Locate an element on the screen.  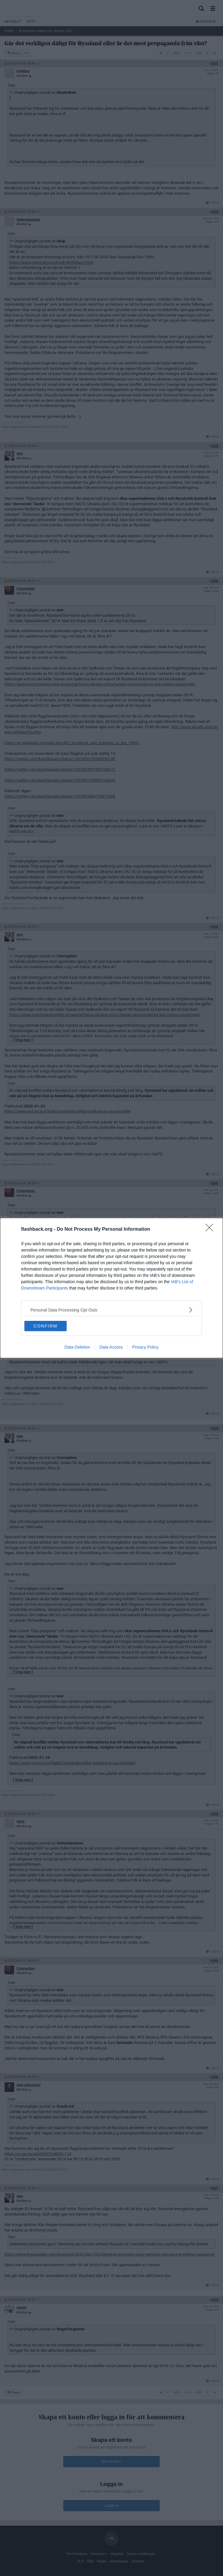
Data Deletion is located at coordinates (77, 1347).